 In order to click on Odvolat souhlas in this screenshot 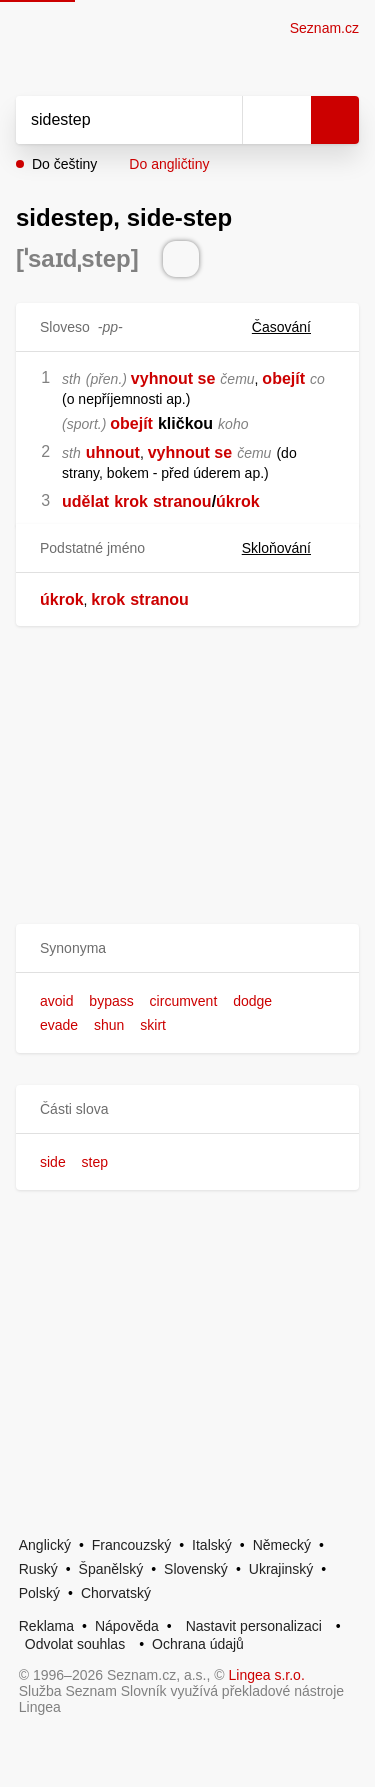, I will do `click(75, 1644)`.